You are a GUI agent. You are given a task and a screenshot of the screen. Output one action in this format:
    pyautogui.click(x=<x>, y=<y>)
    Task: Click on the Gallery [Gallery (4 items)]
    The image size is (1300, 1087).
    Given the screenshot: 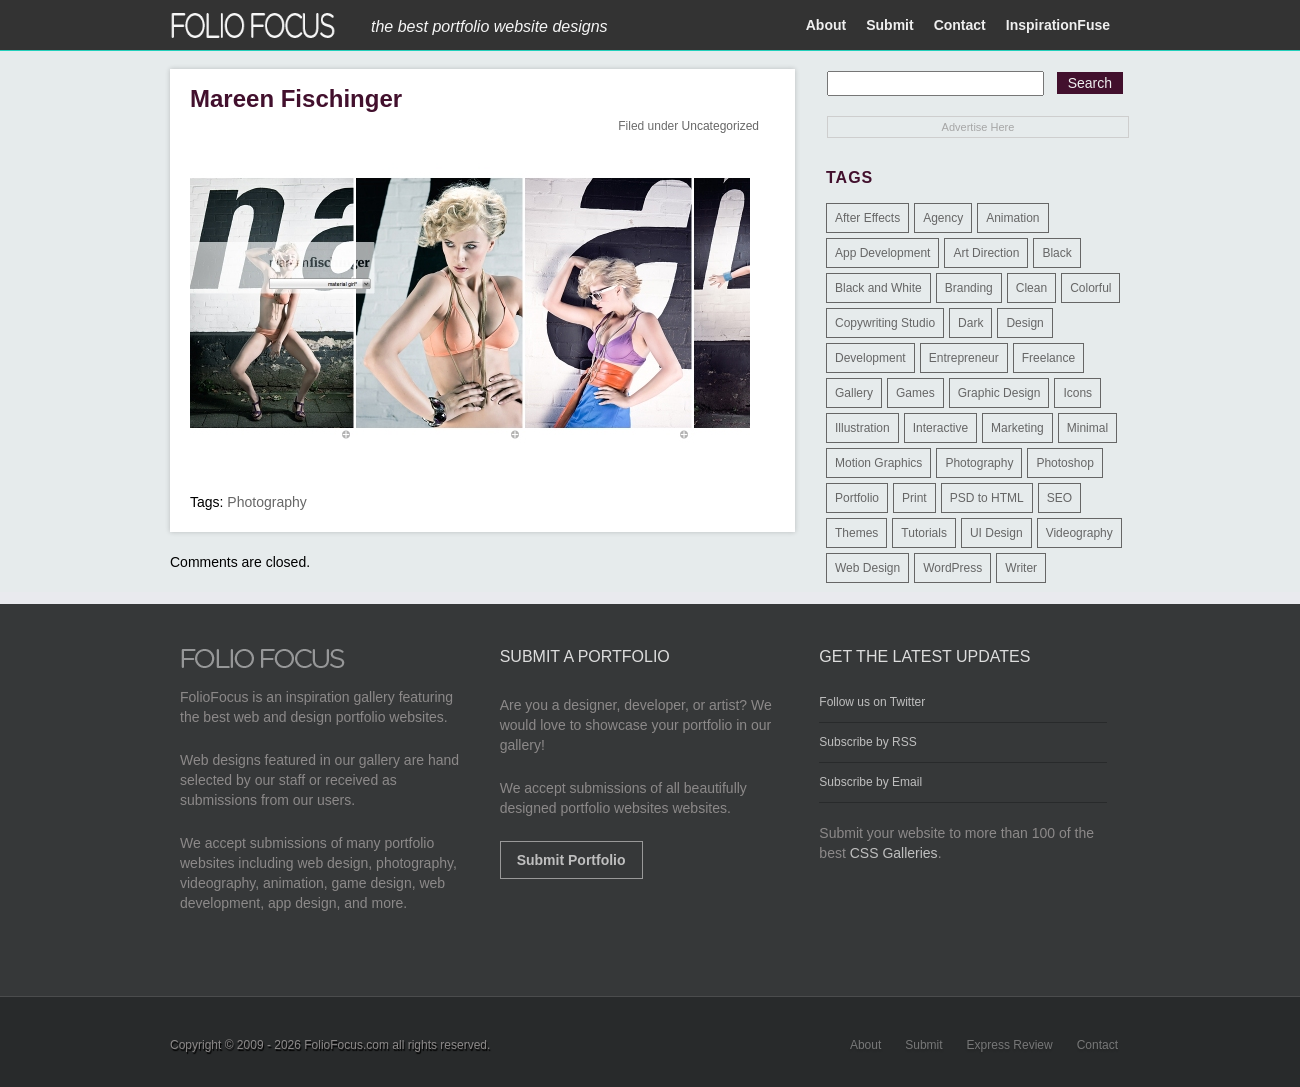 What is the action you would take?
    pyautogui.click(x=854, y=393)
    